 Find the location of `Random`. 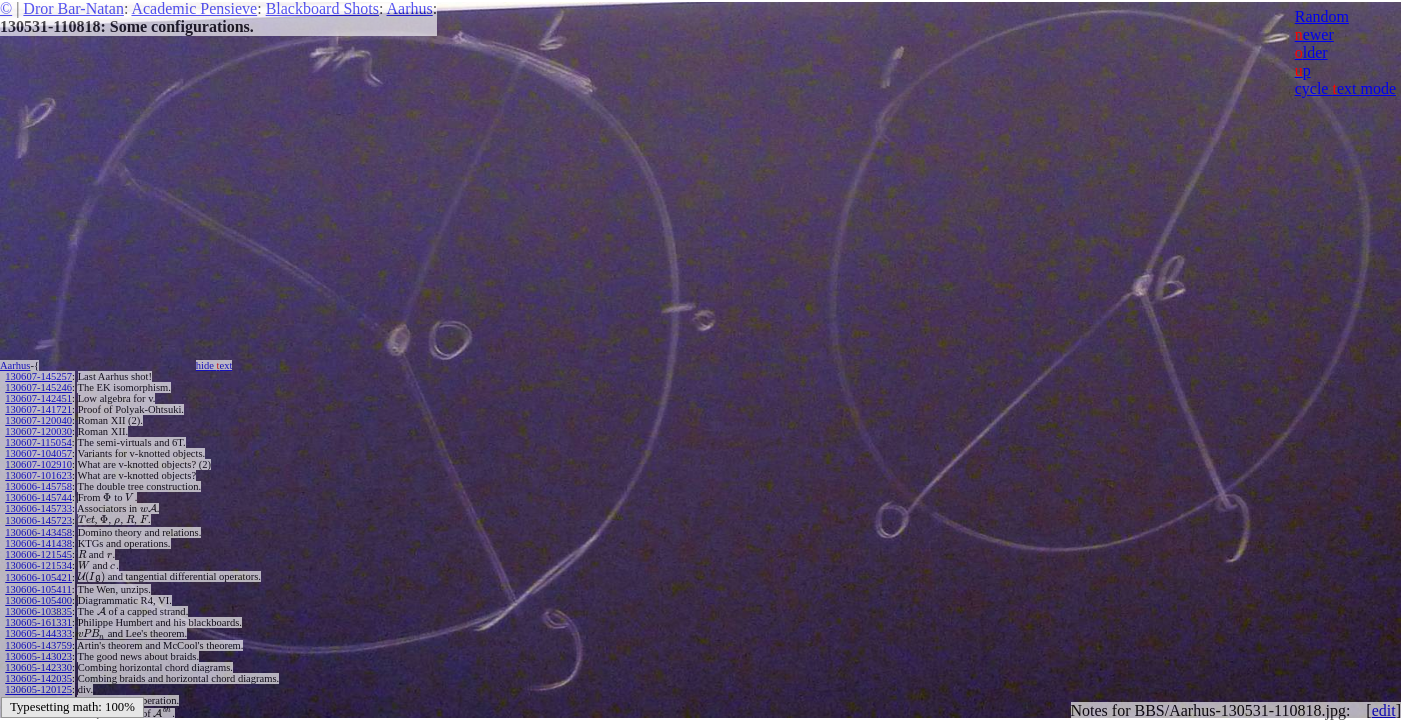

Random is located at coordinates (1322, 16).